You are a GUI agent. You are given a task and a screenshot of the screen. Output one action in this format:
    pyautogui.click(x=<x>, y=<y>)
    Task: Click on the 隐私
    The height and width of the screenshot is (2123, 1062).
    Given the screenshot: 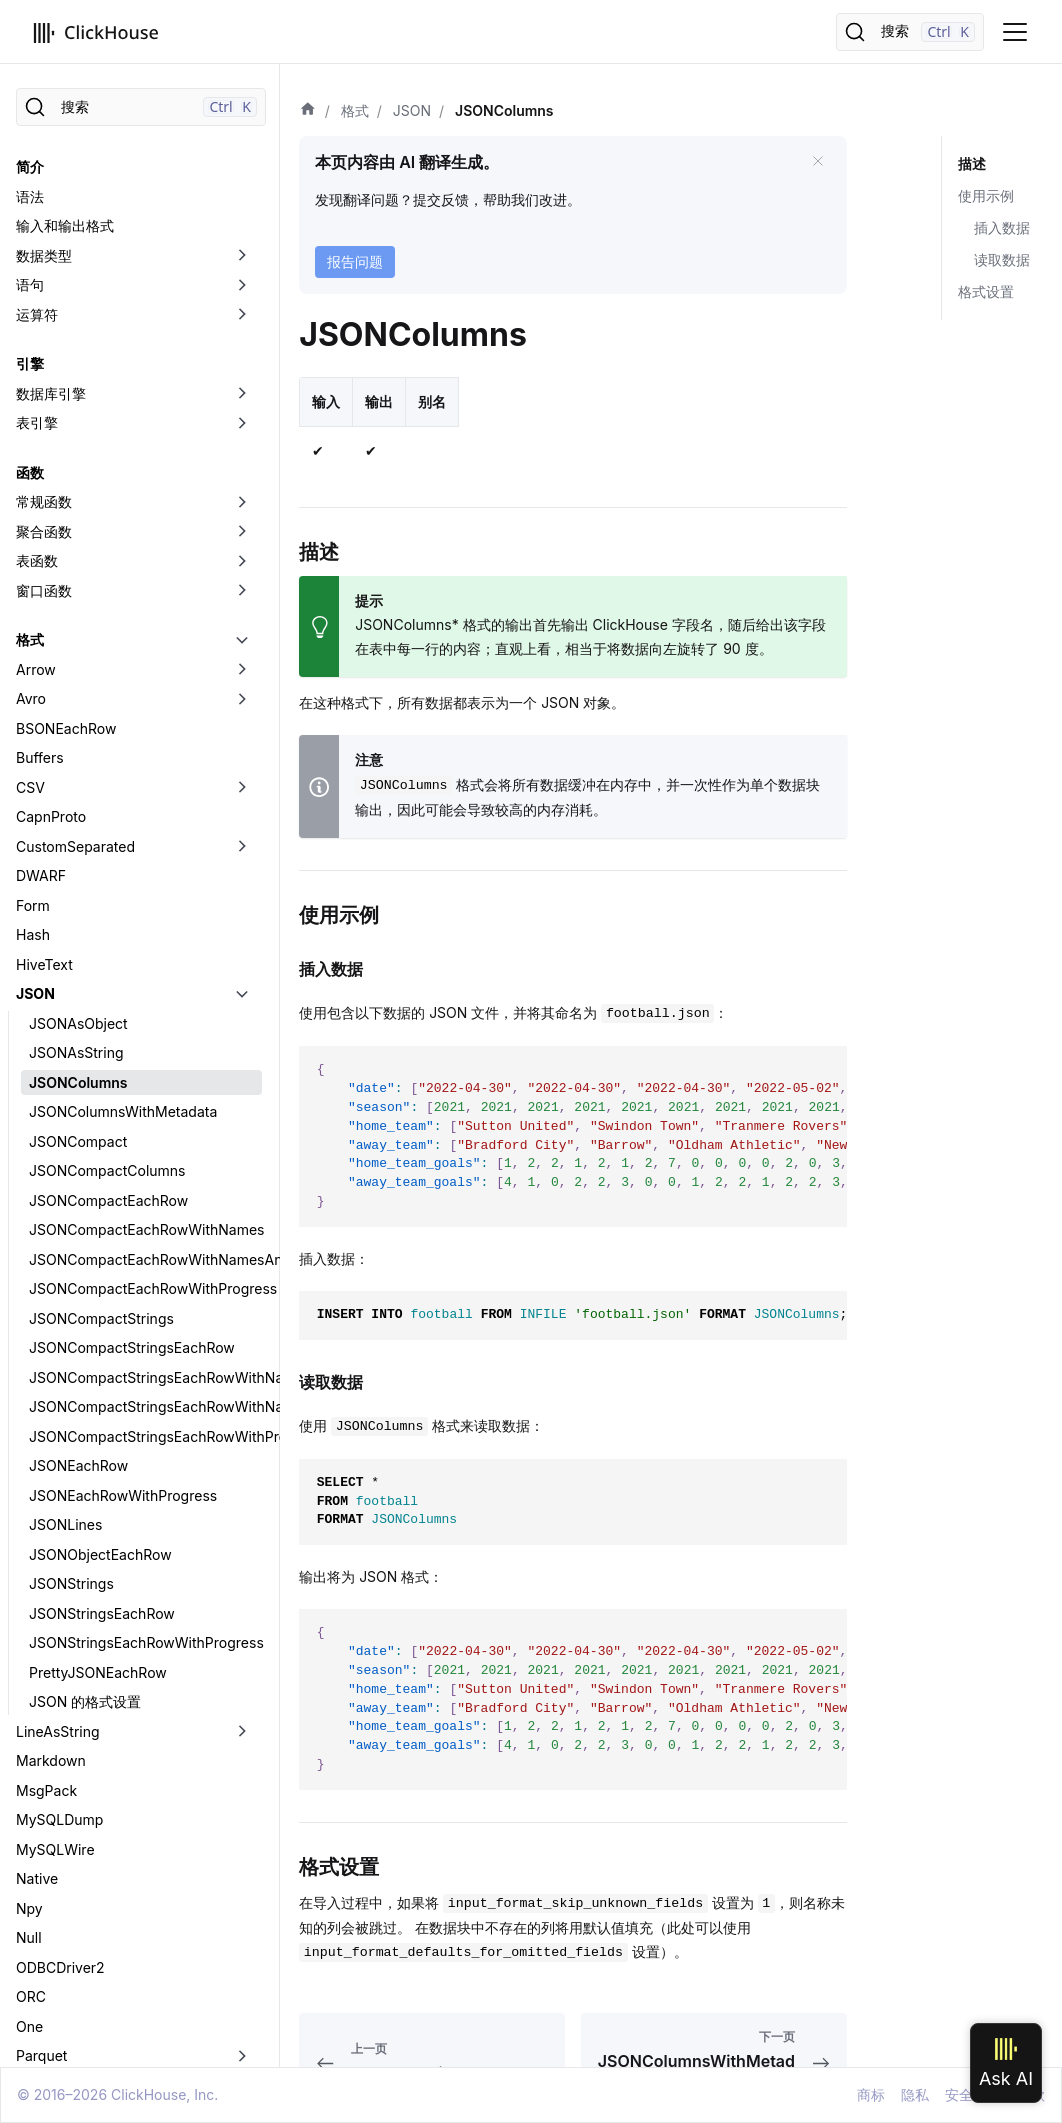 What is the action you would take?
    pyautogui.click(x=915, y=2094)
    